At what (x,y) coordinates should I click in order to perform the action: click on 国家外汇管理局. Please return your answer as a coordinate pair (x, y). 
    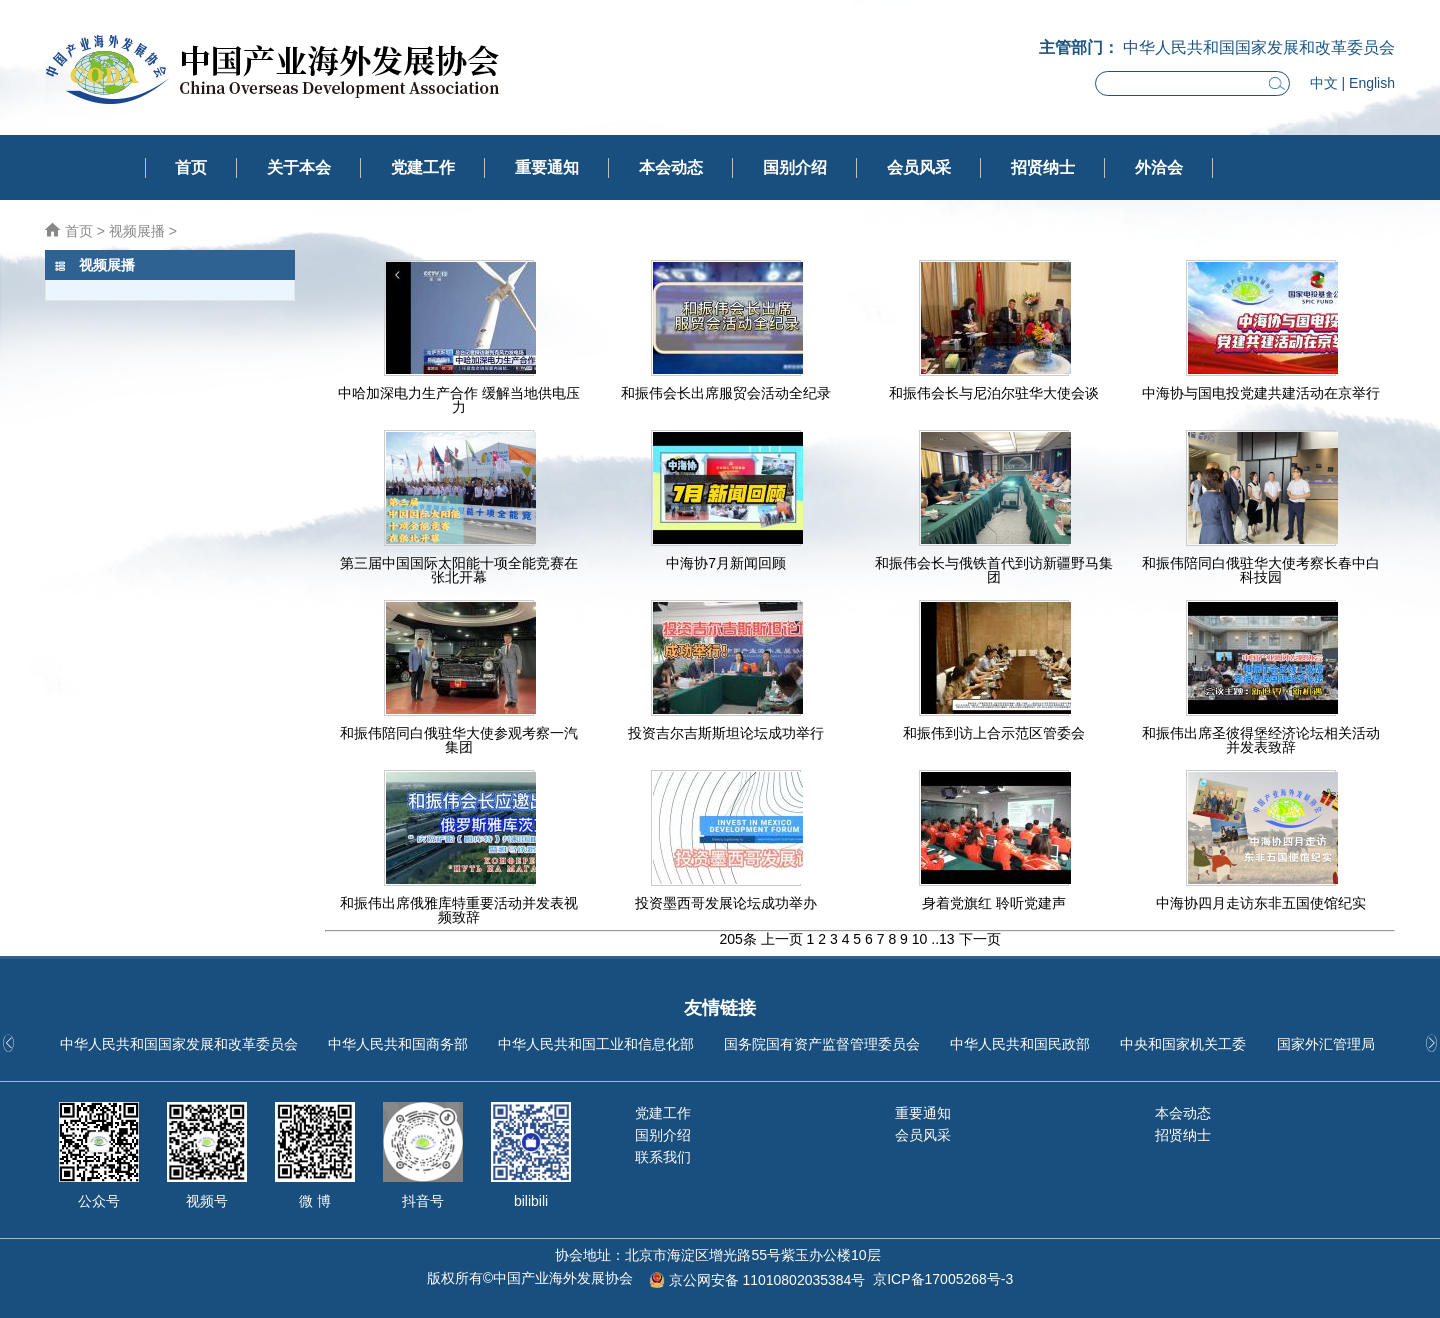
    Looking at the image, I should click on (1326, 1044).